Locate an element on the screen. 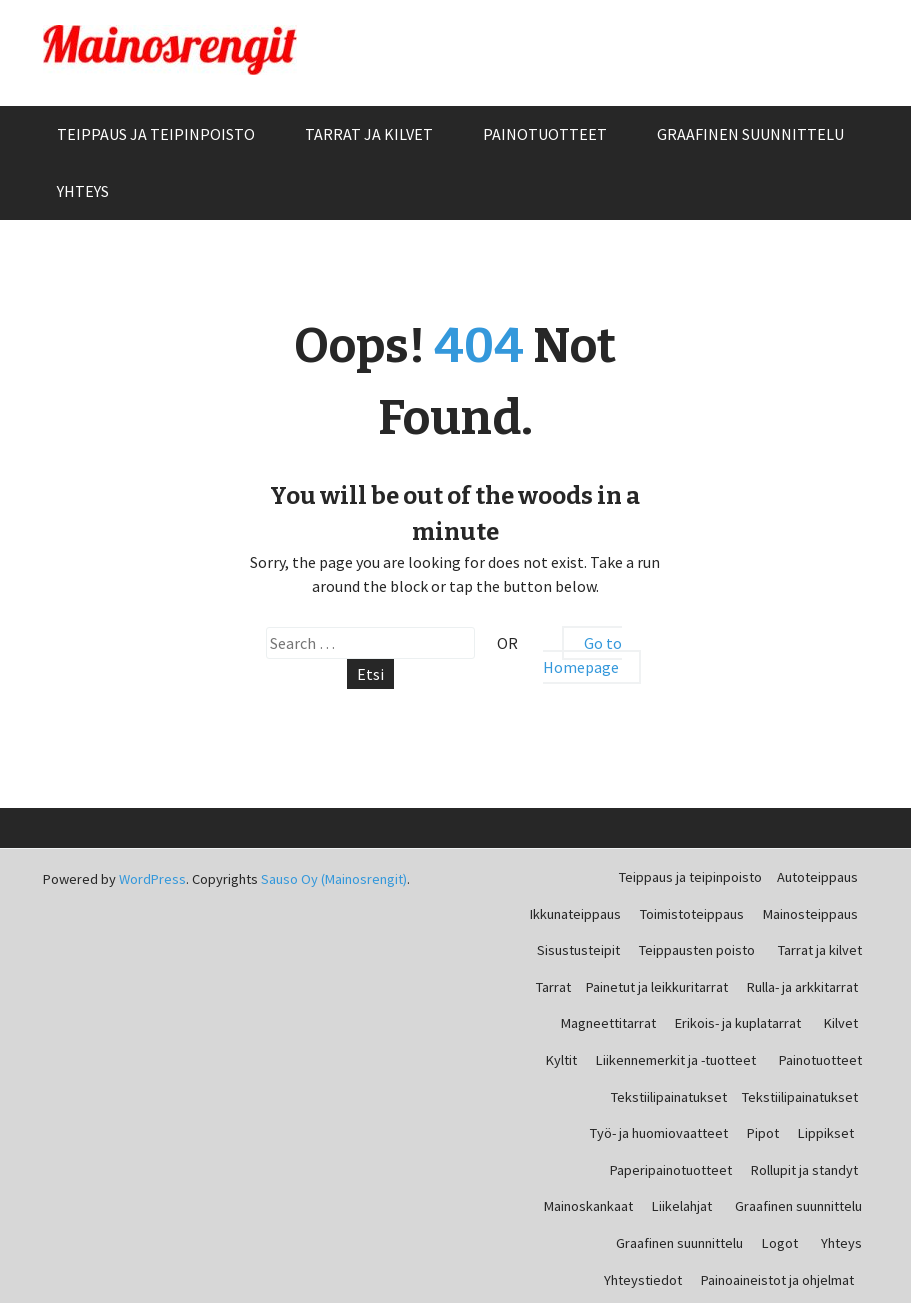  Paperipainotuotteet is located at coordinates (671, 1170).